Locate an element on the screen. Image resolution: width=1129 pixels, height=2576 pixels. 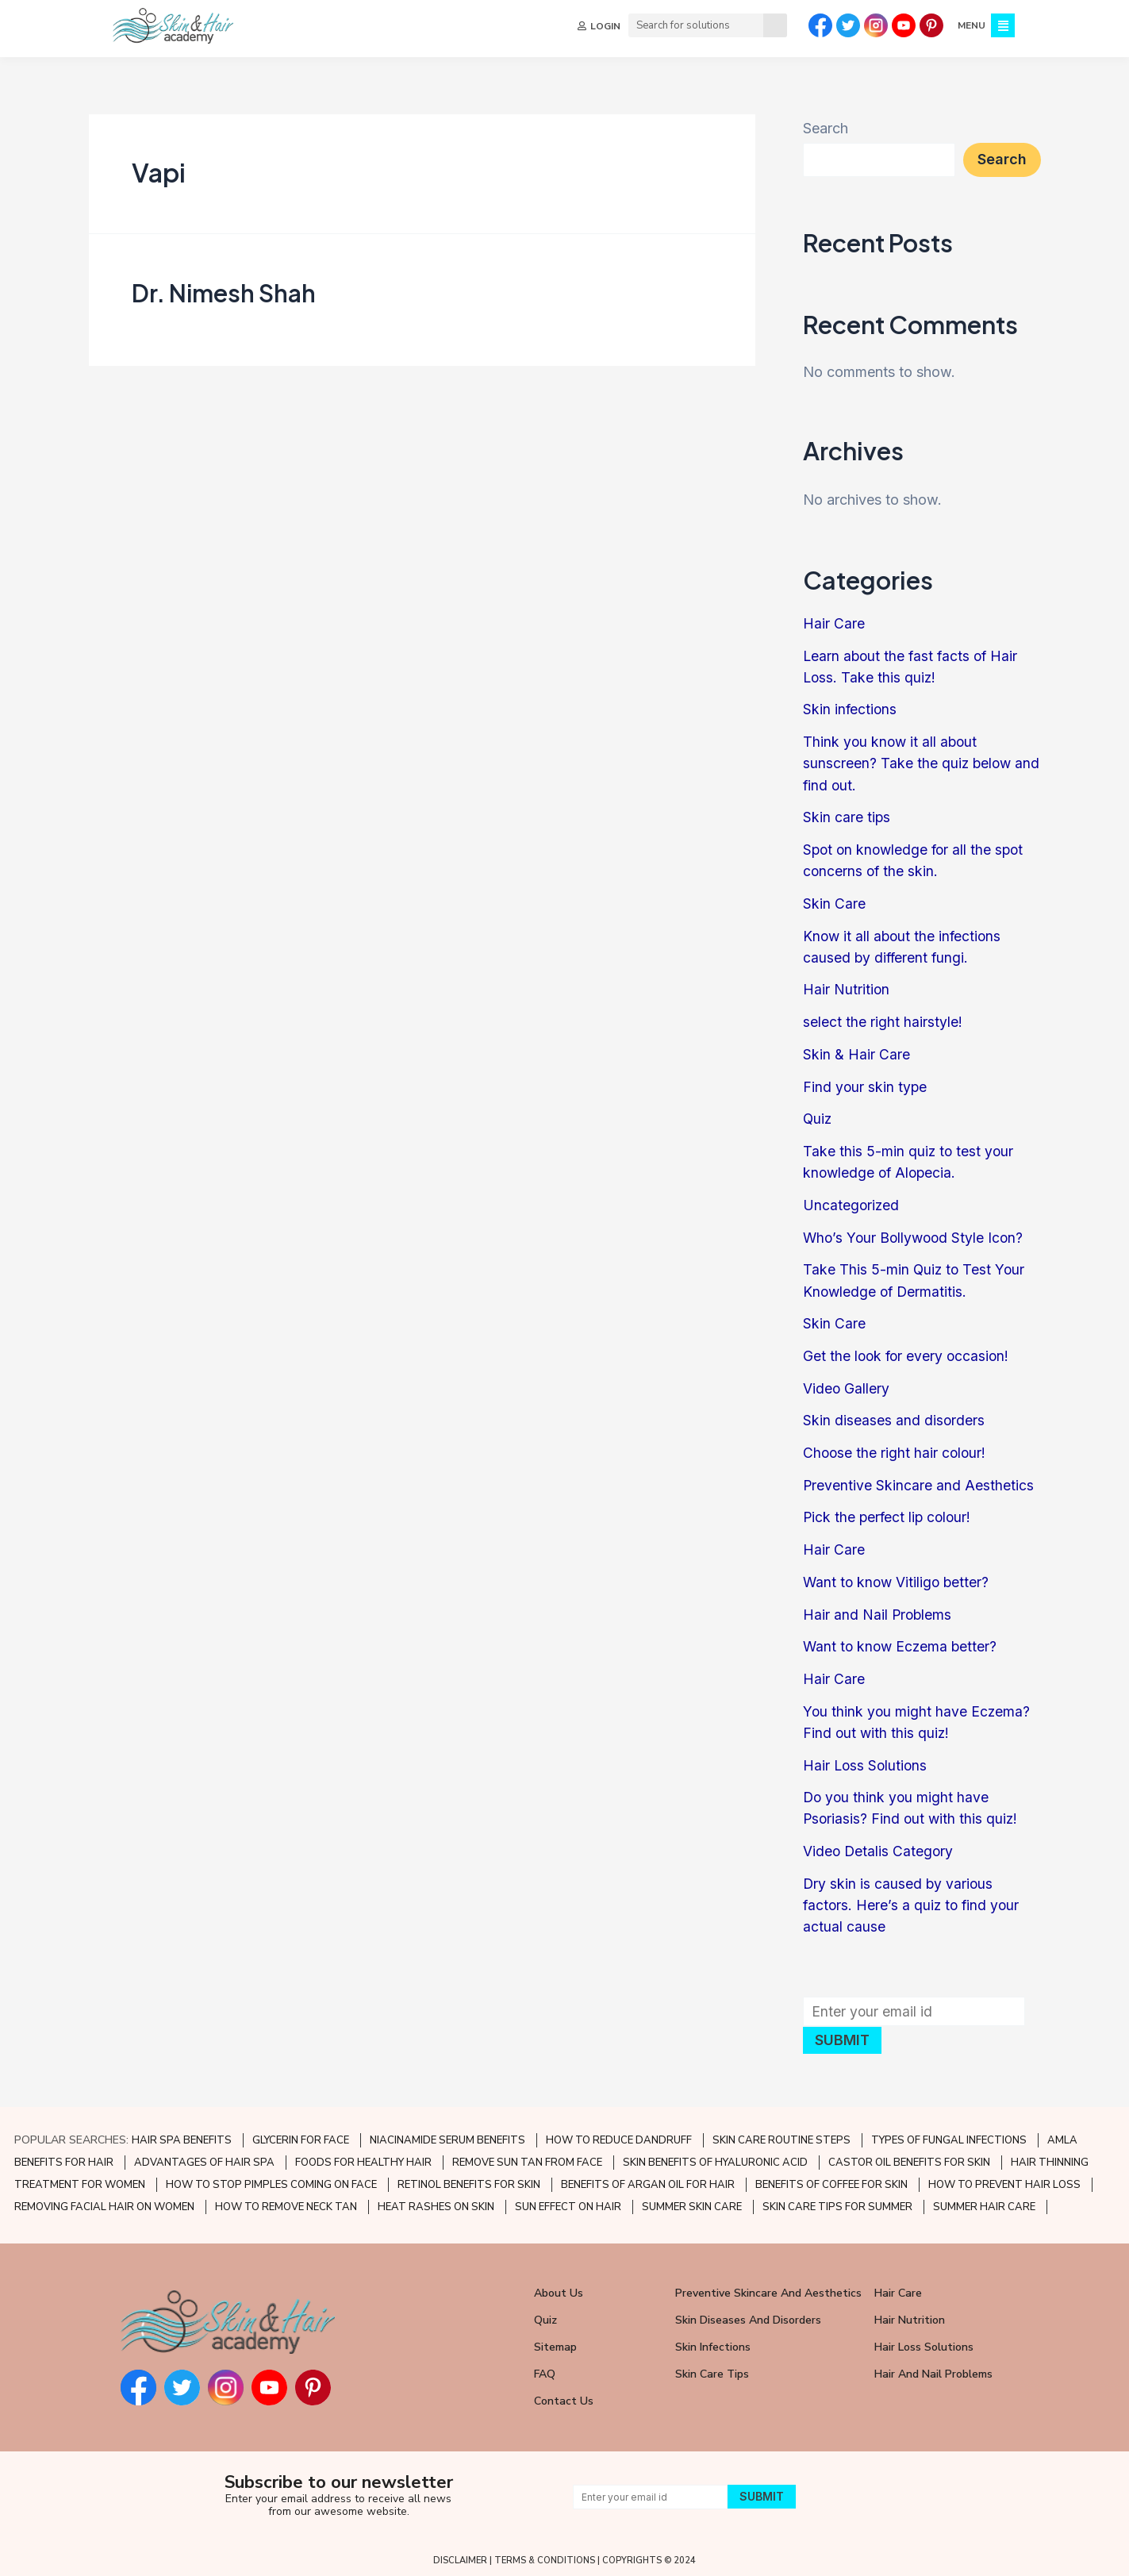
Hair Care is located at coordinates (834, 623).